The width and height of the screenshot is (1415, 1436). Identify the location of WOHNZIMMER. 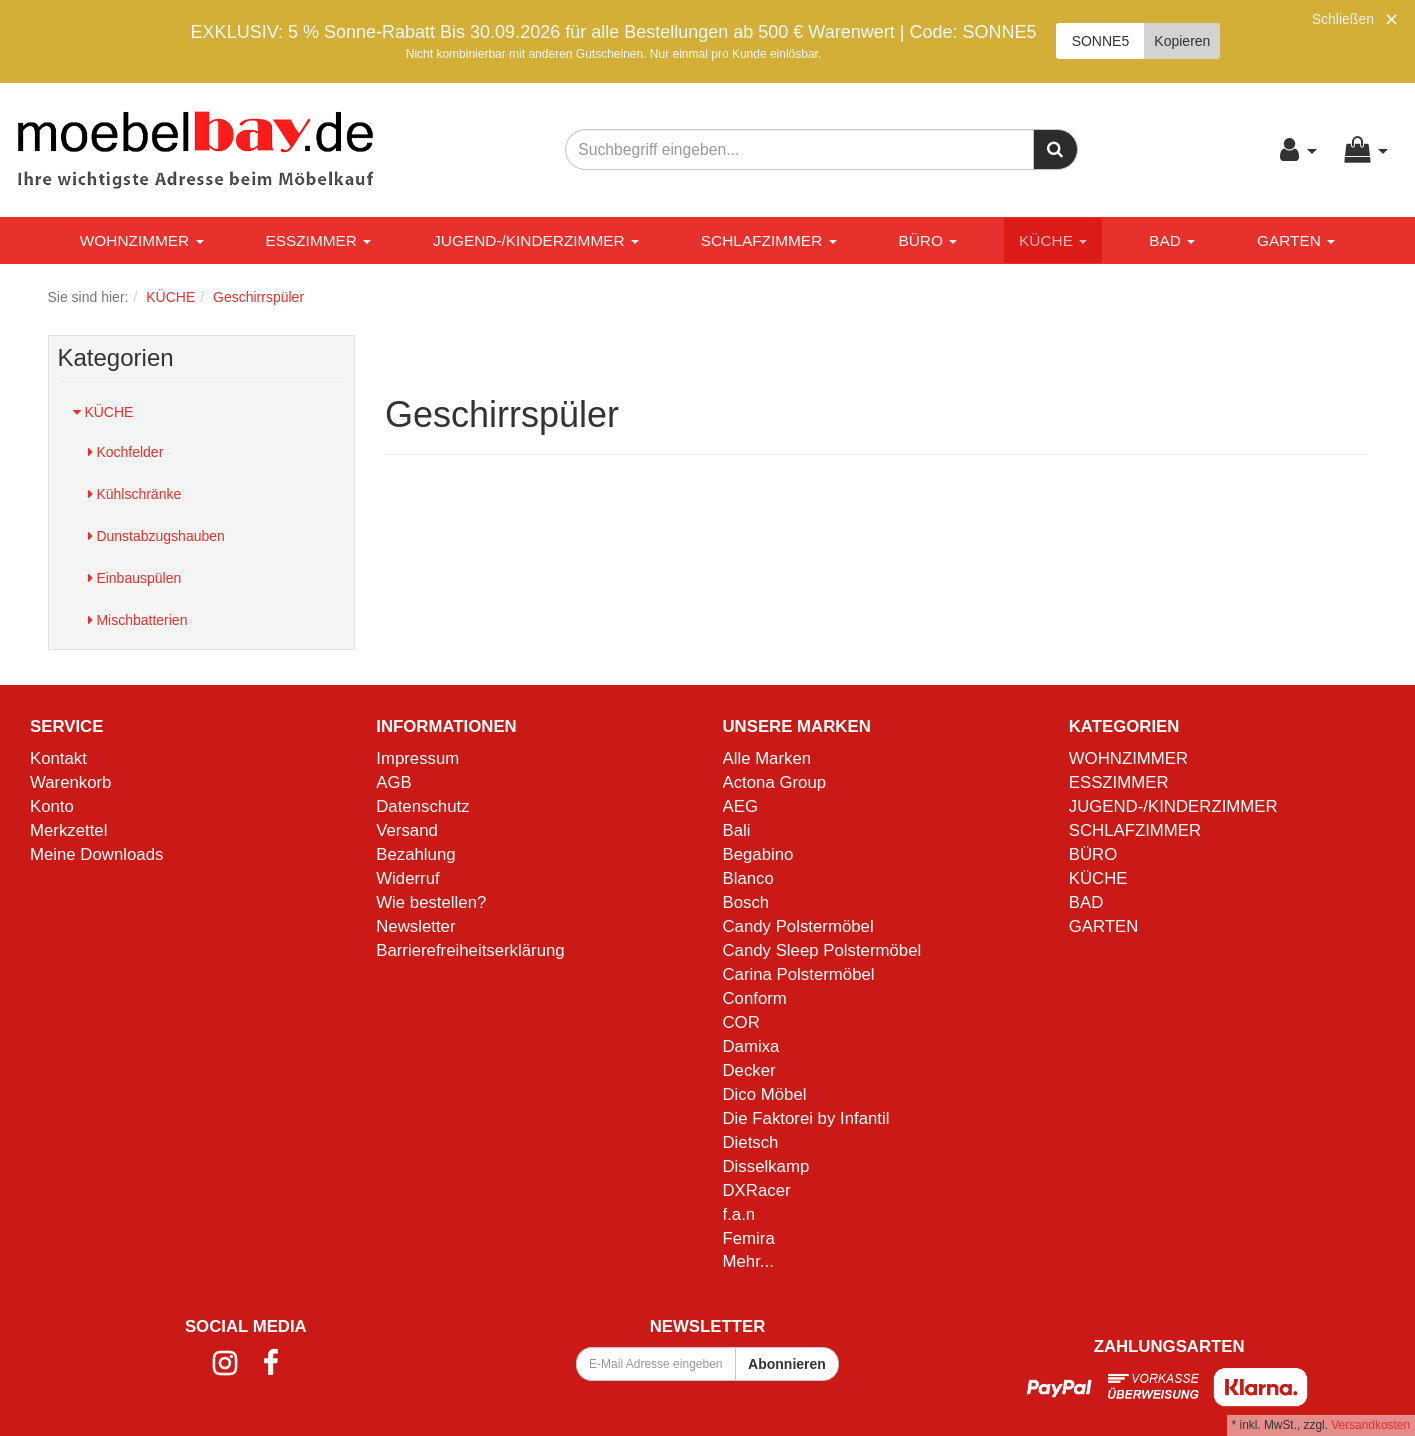
(142, 240).